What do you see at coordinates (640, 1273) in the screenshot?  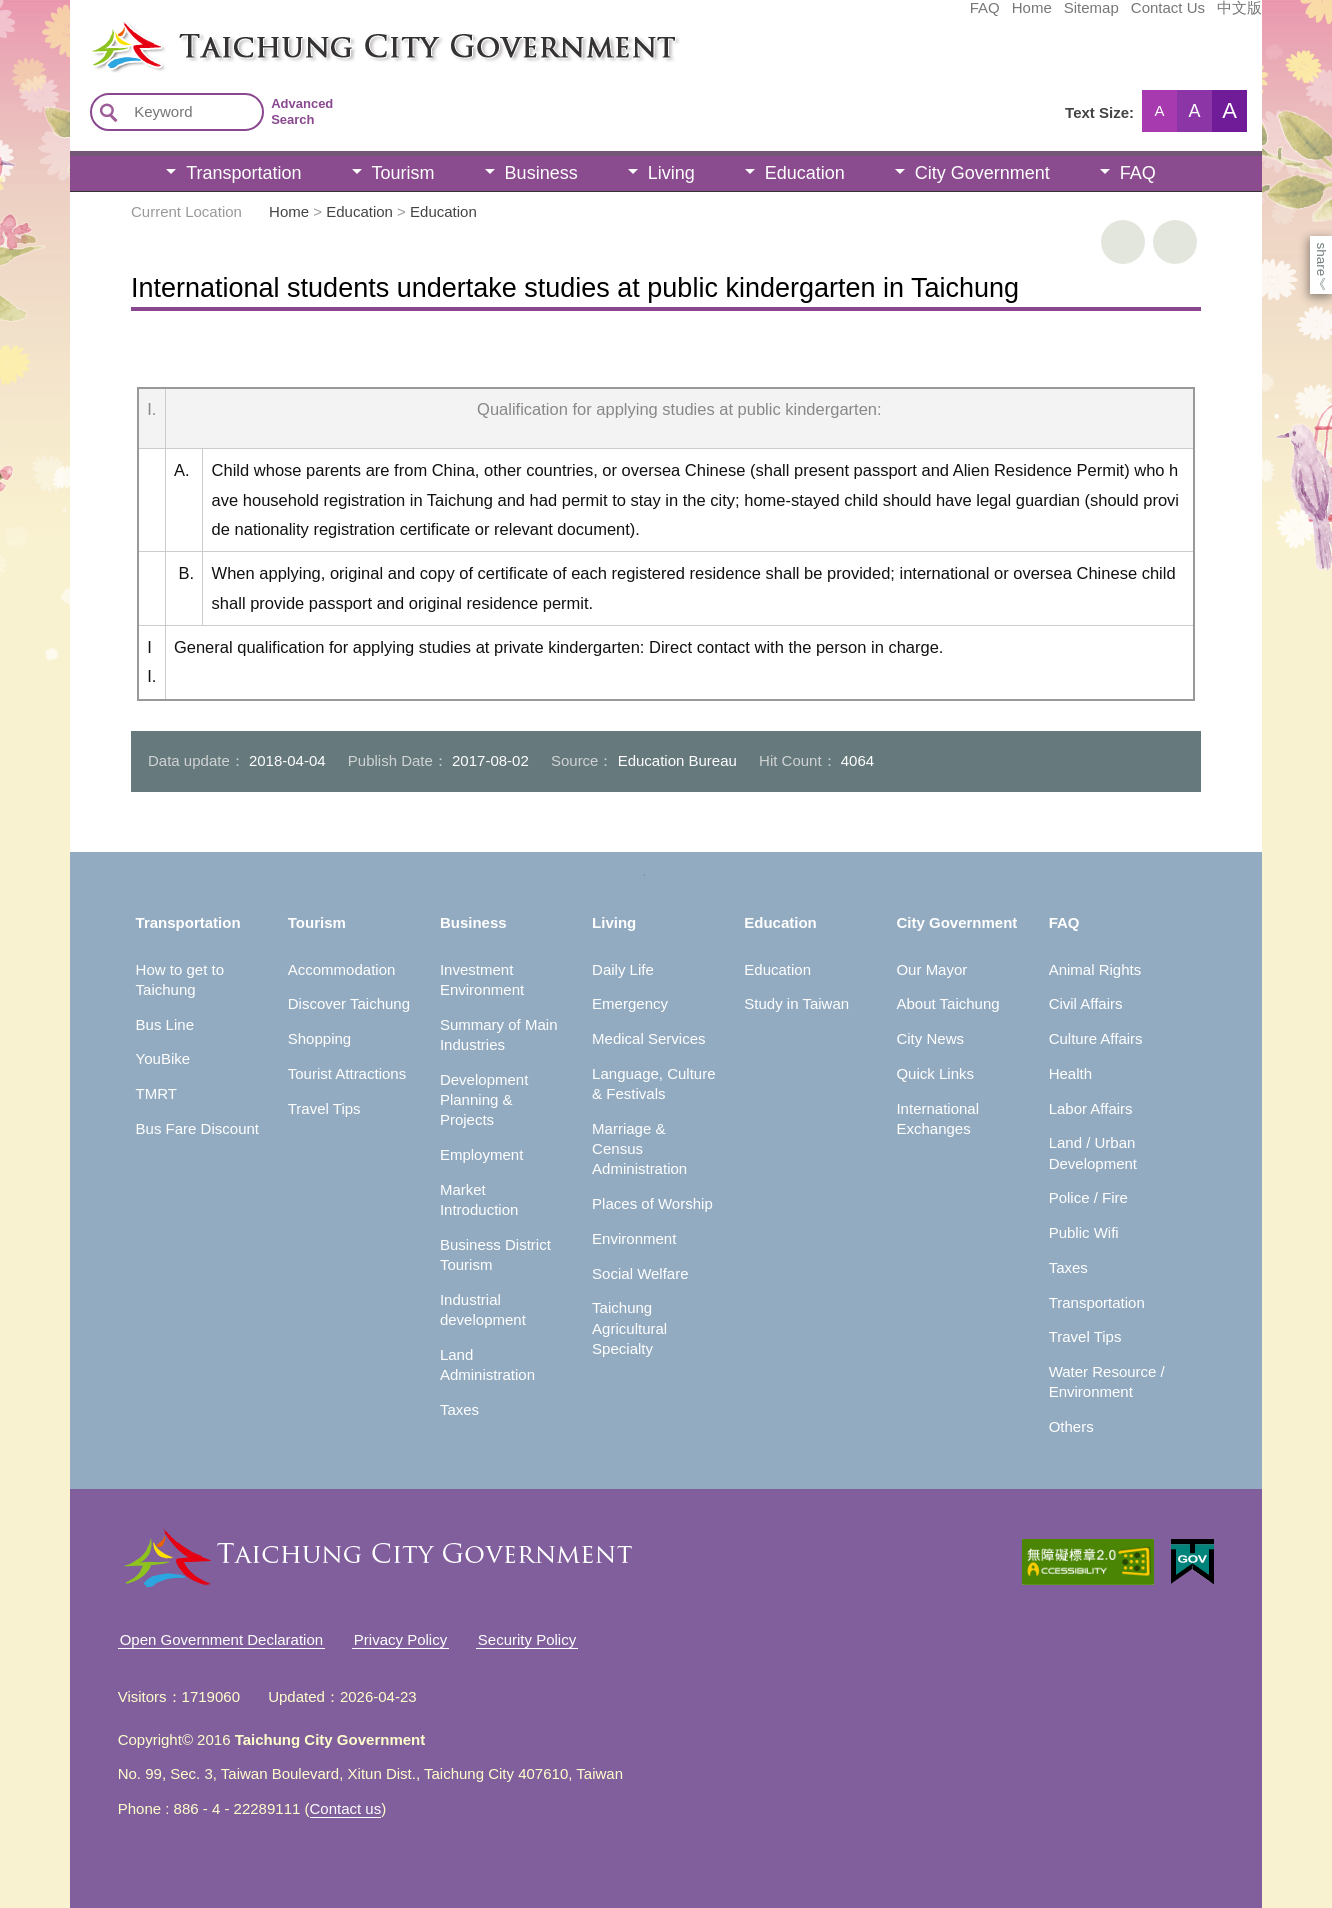 I see `Social Welfare` at bounding box center [640, 1273].